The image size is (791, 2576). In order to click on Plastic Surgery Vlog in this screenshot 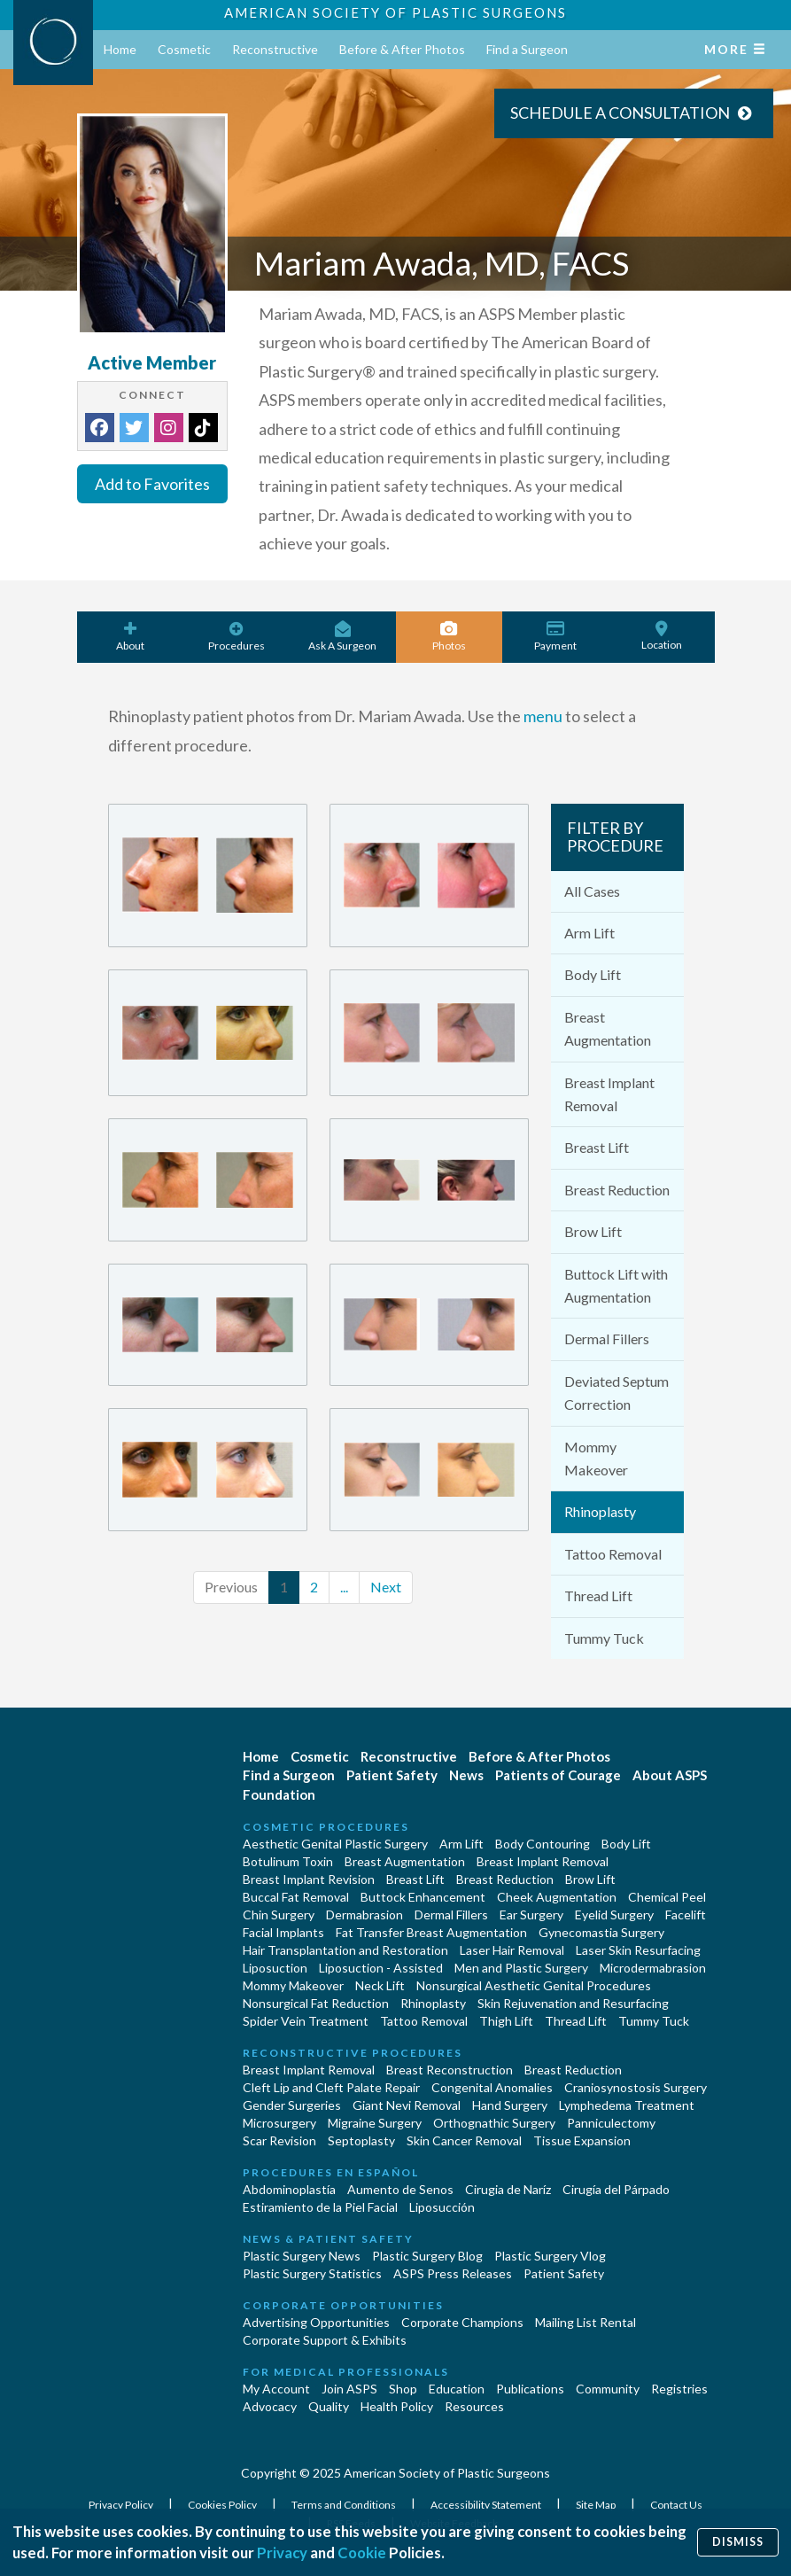, I will do `click(550, 2255)`.